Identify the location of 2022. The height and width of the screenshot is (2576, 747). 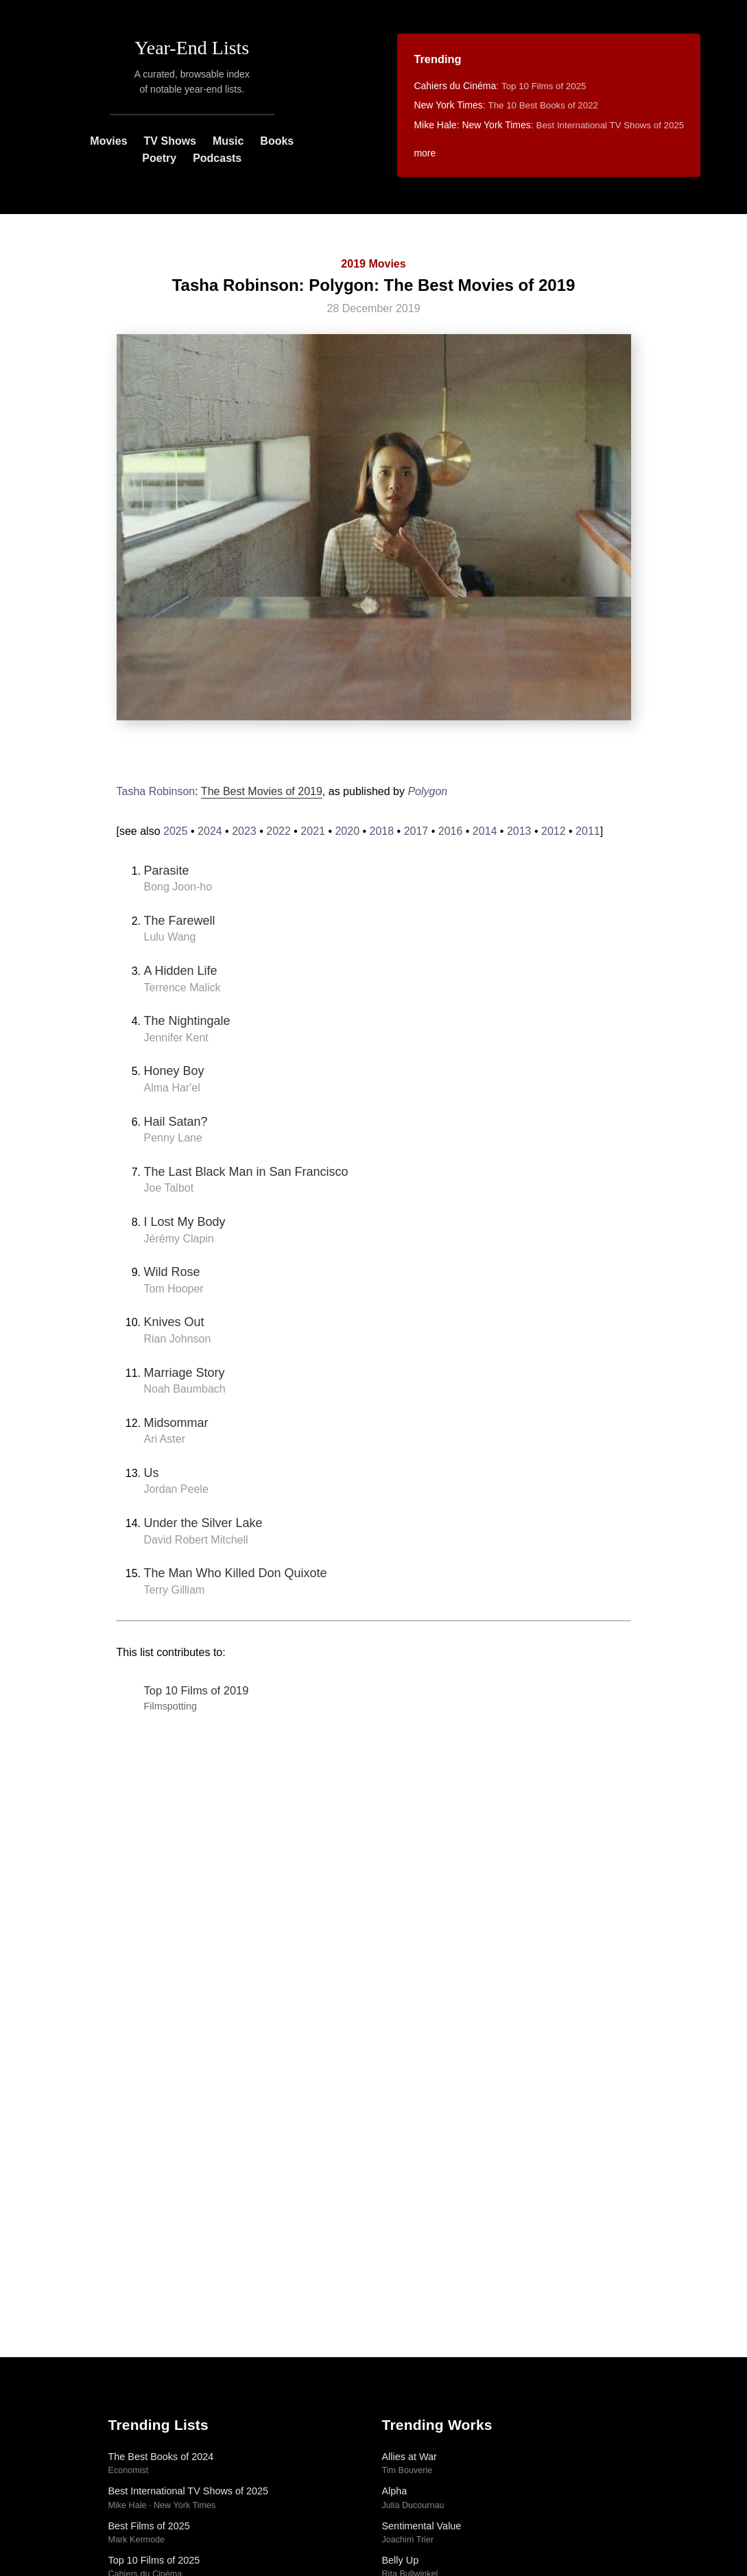
(278, 831).